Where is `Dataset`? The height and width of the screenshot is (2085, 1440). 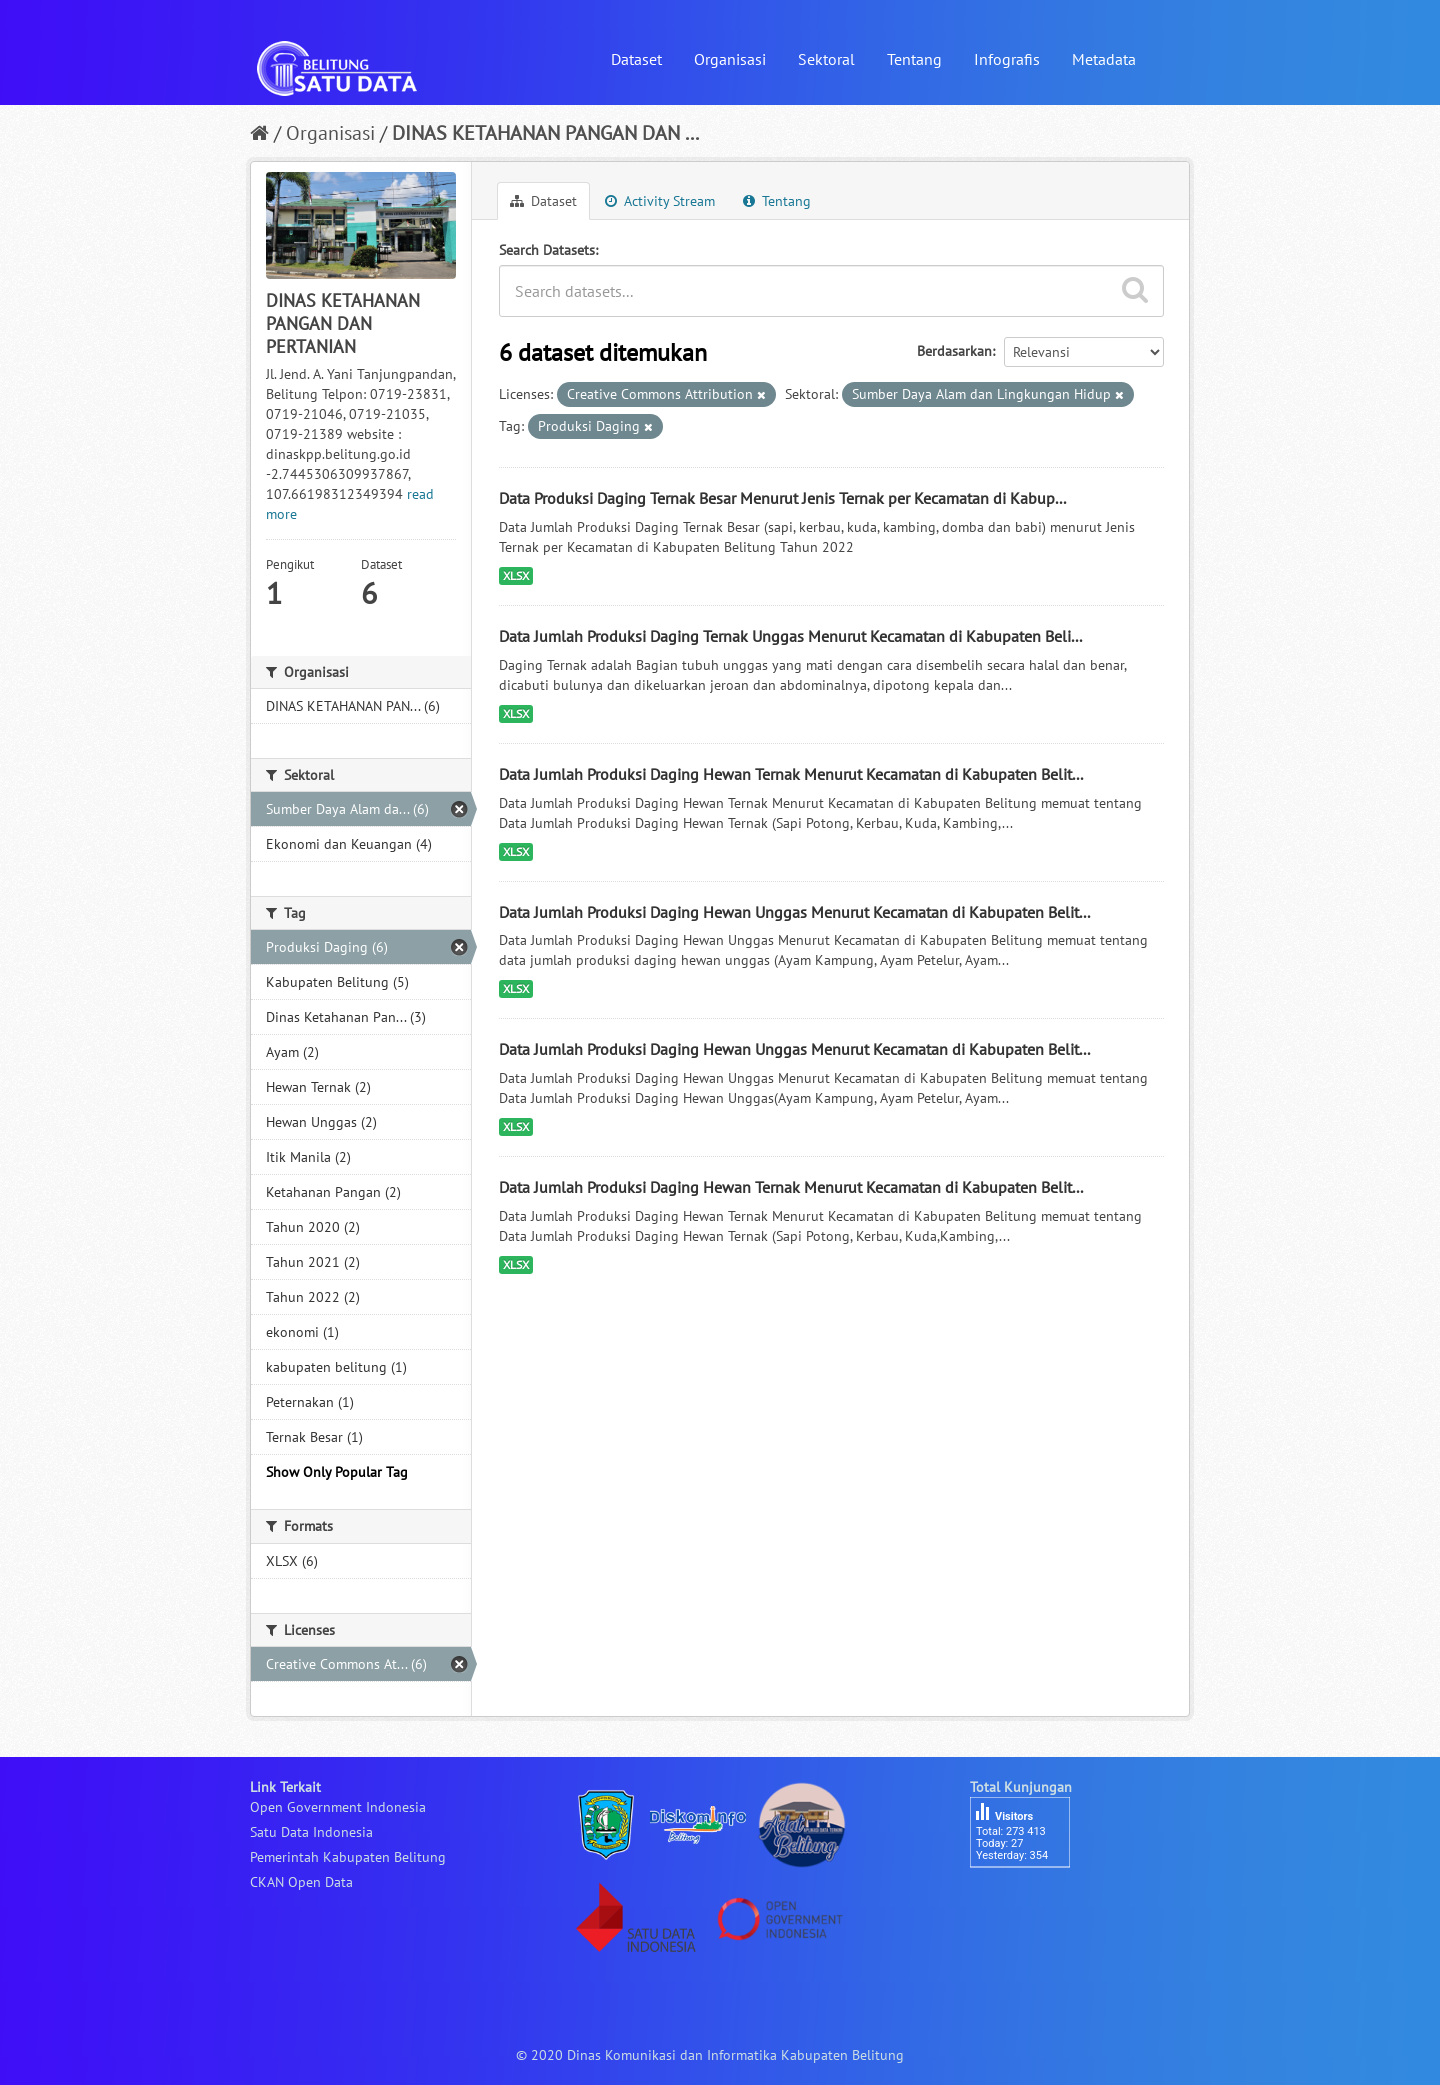
Dataset is located at coordinates (636, 59).